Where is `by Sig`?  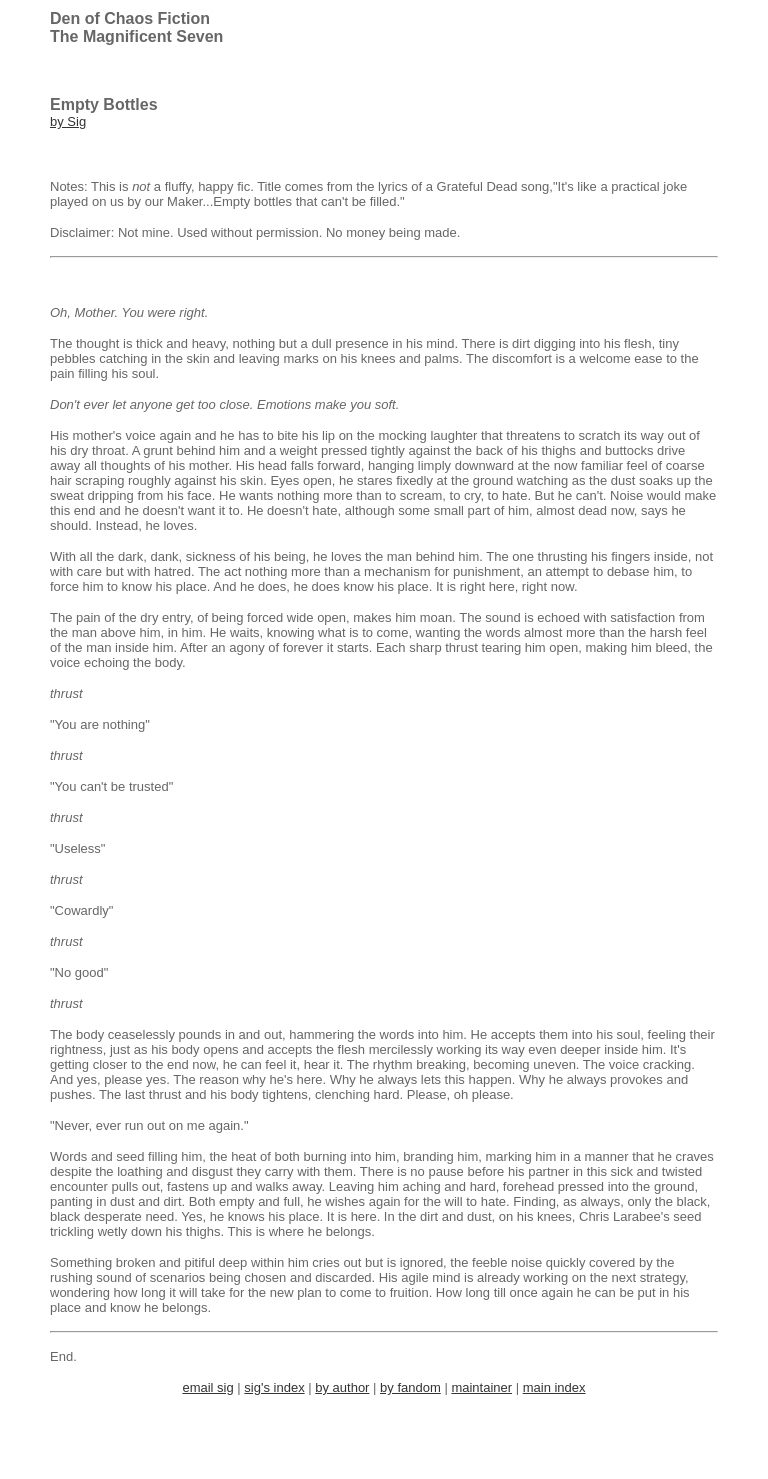
by Sig is located at coordinates (68, 121).